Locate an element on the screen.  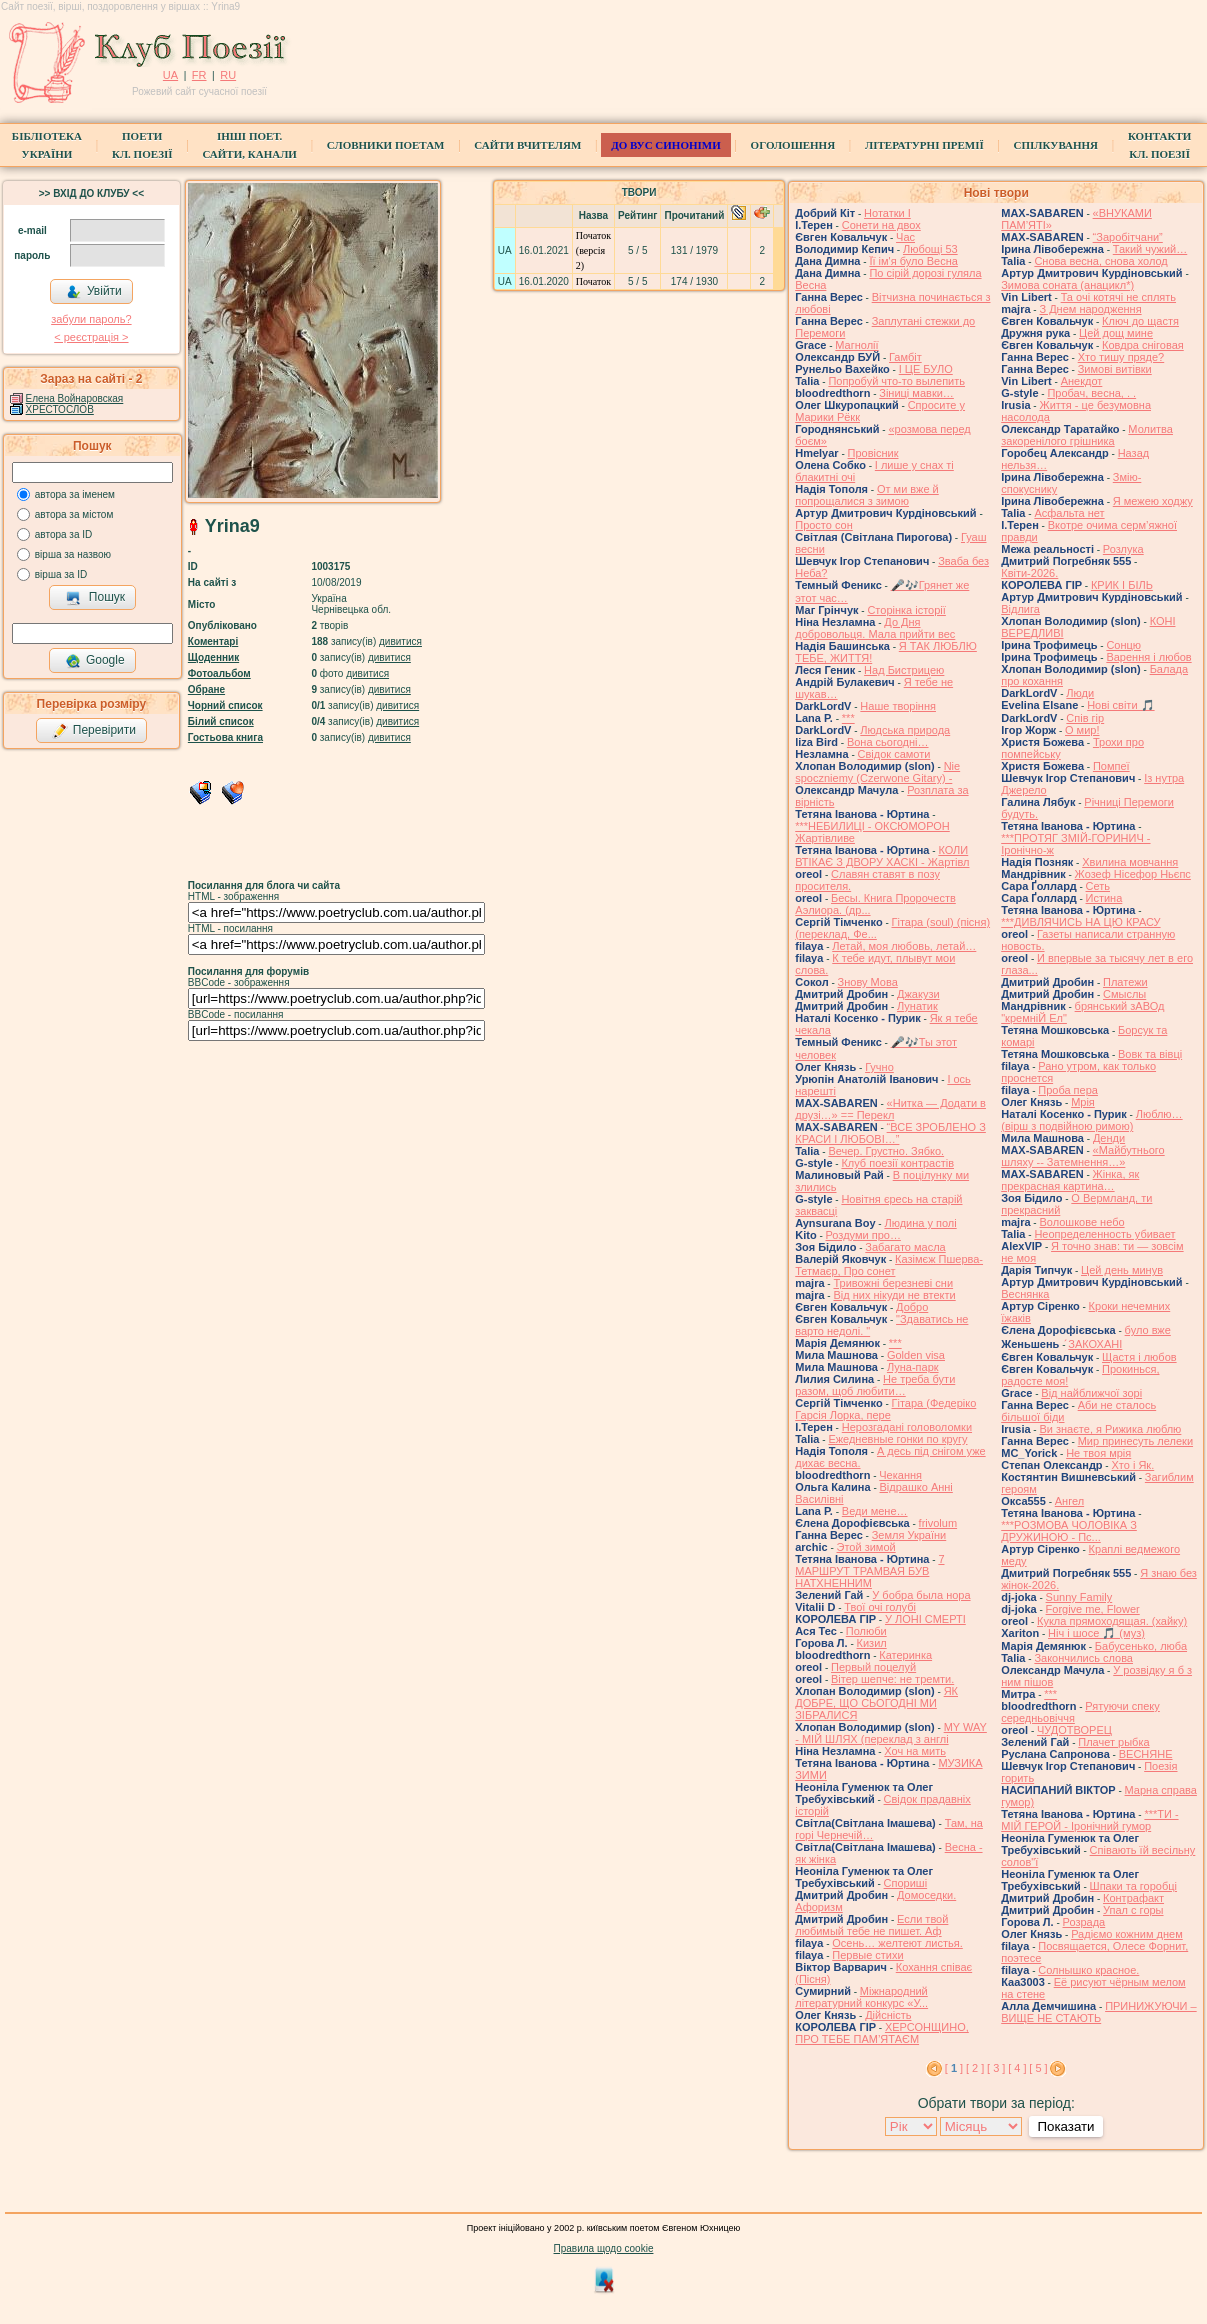
Розрада is located at coordinates (1084, 1922).